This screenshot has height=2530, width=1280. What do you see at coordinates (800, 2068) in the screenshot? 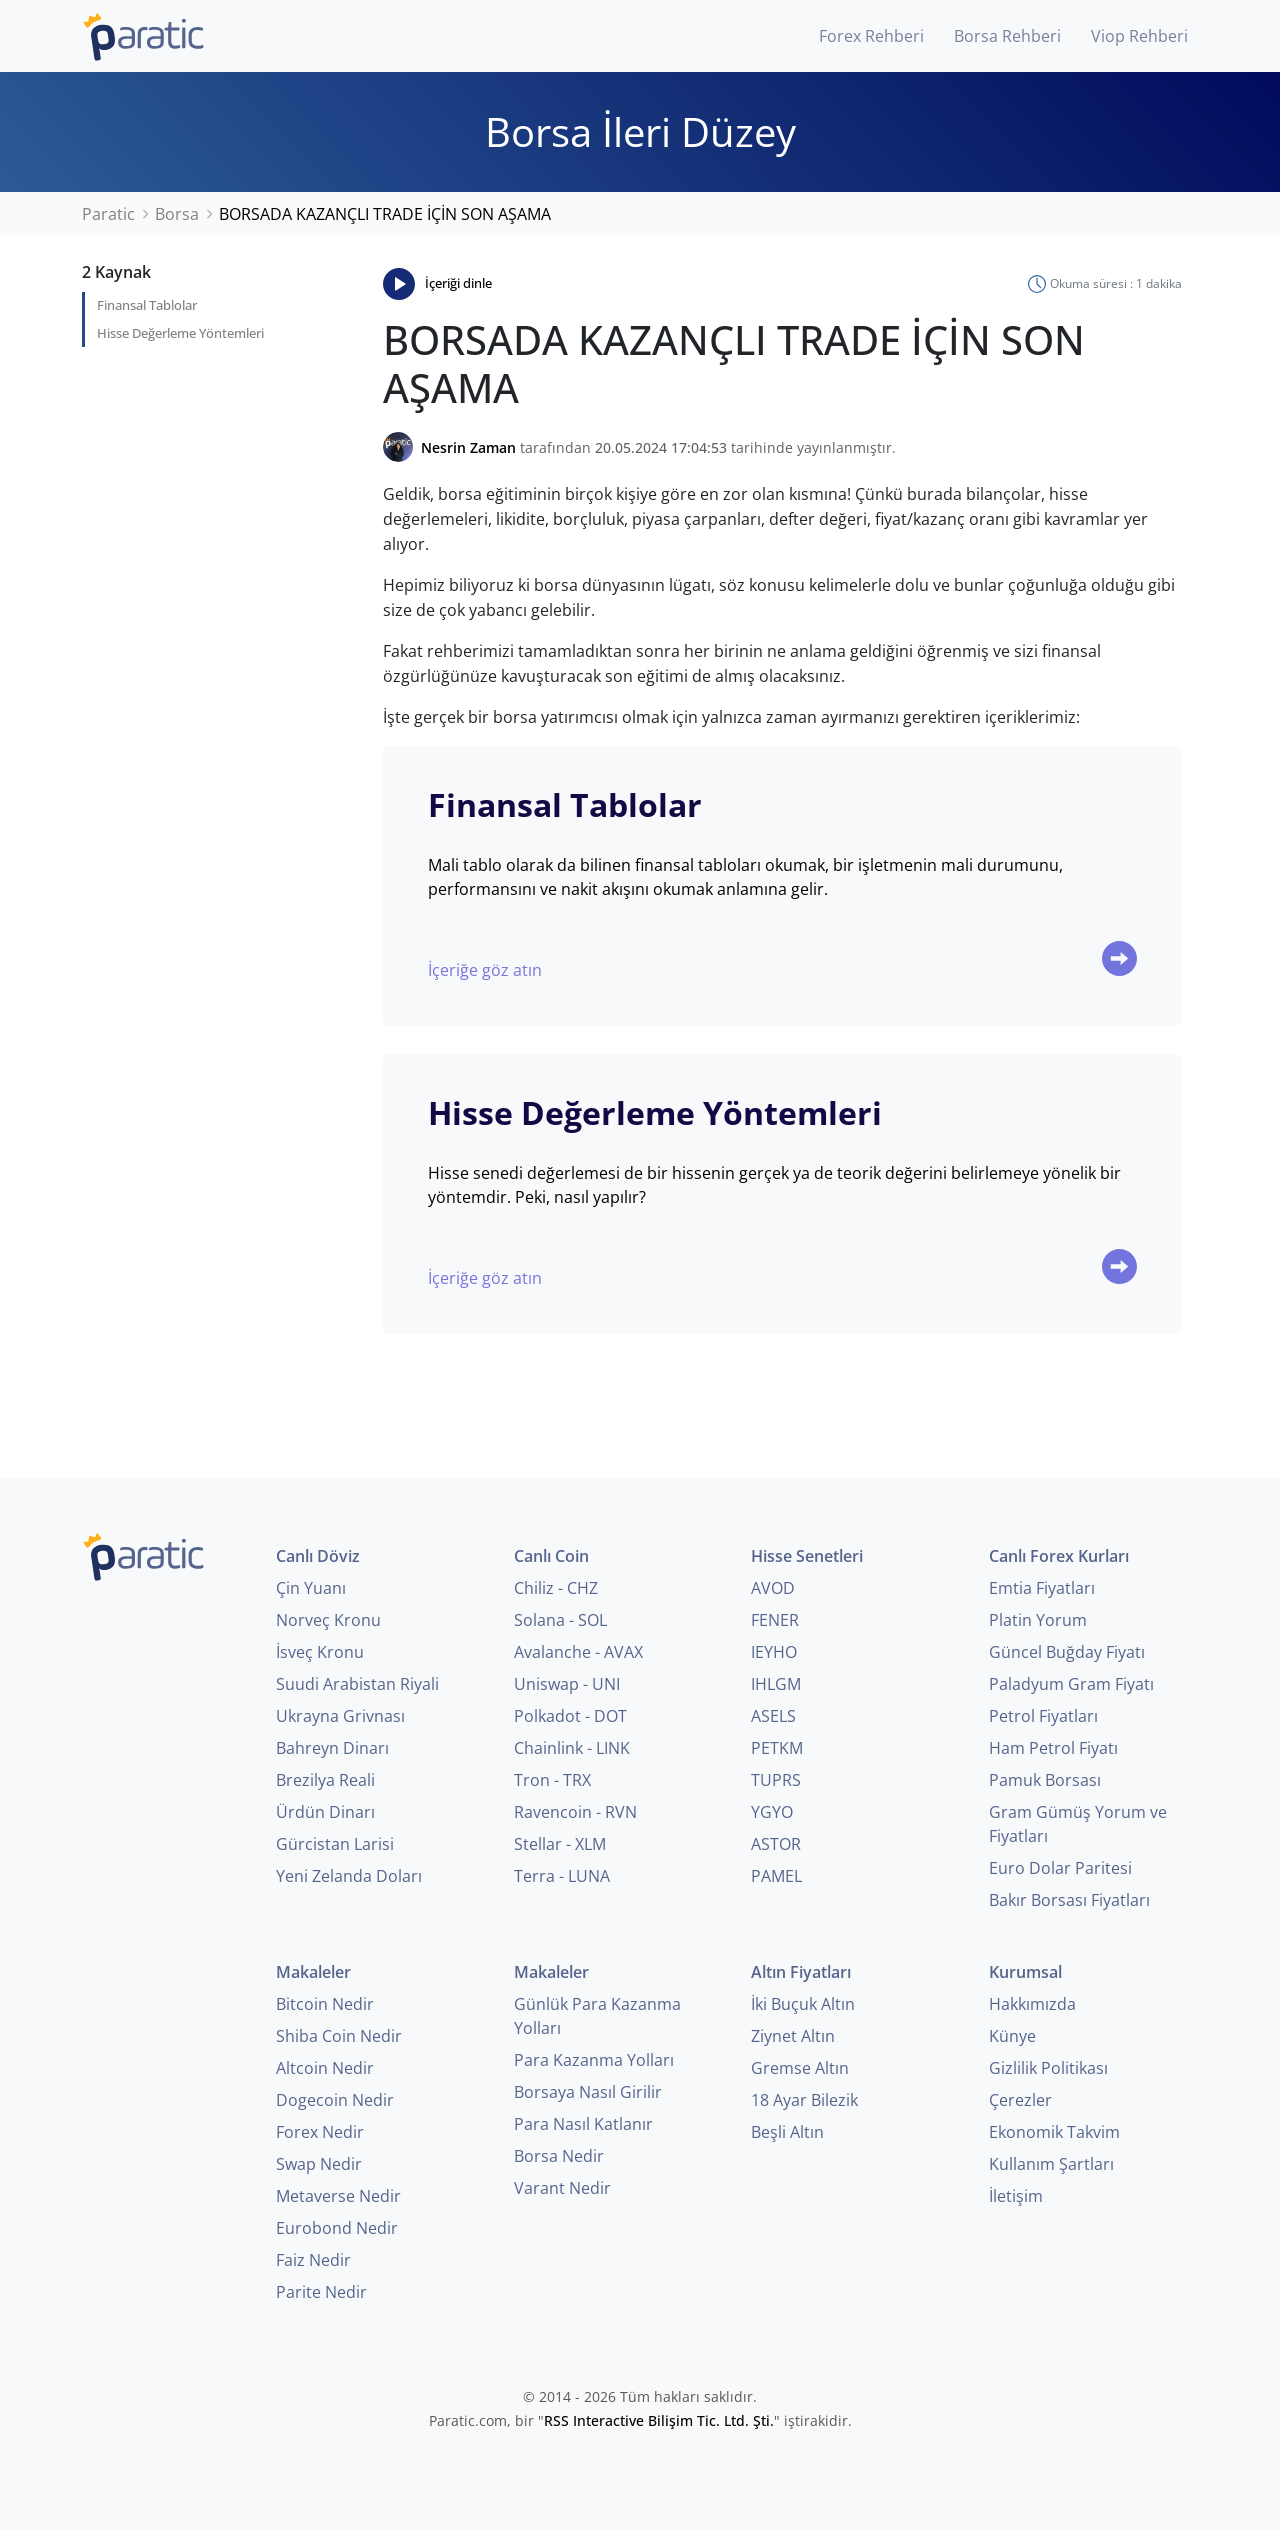
I see `Gremse Altın` at bounding box center [800, 2068].